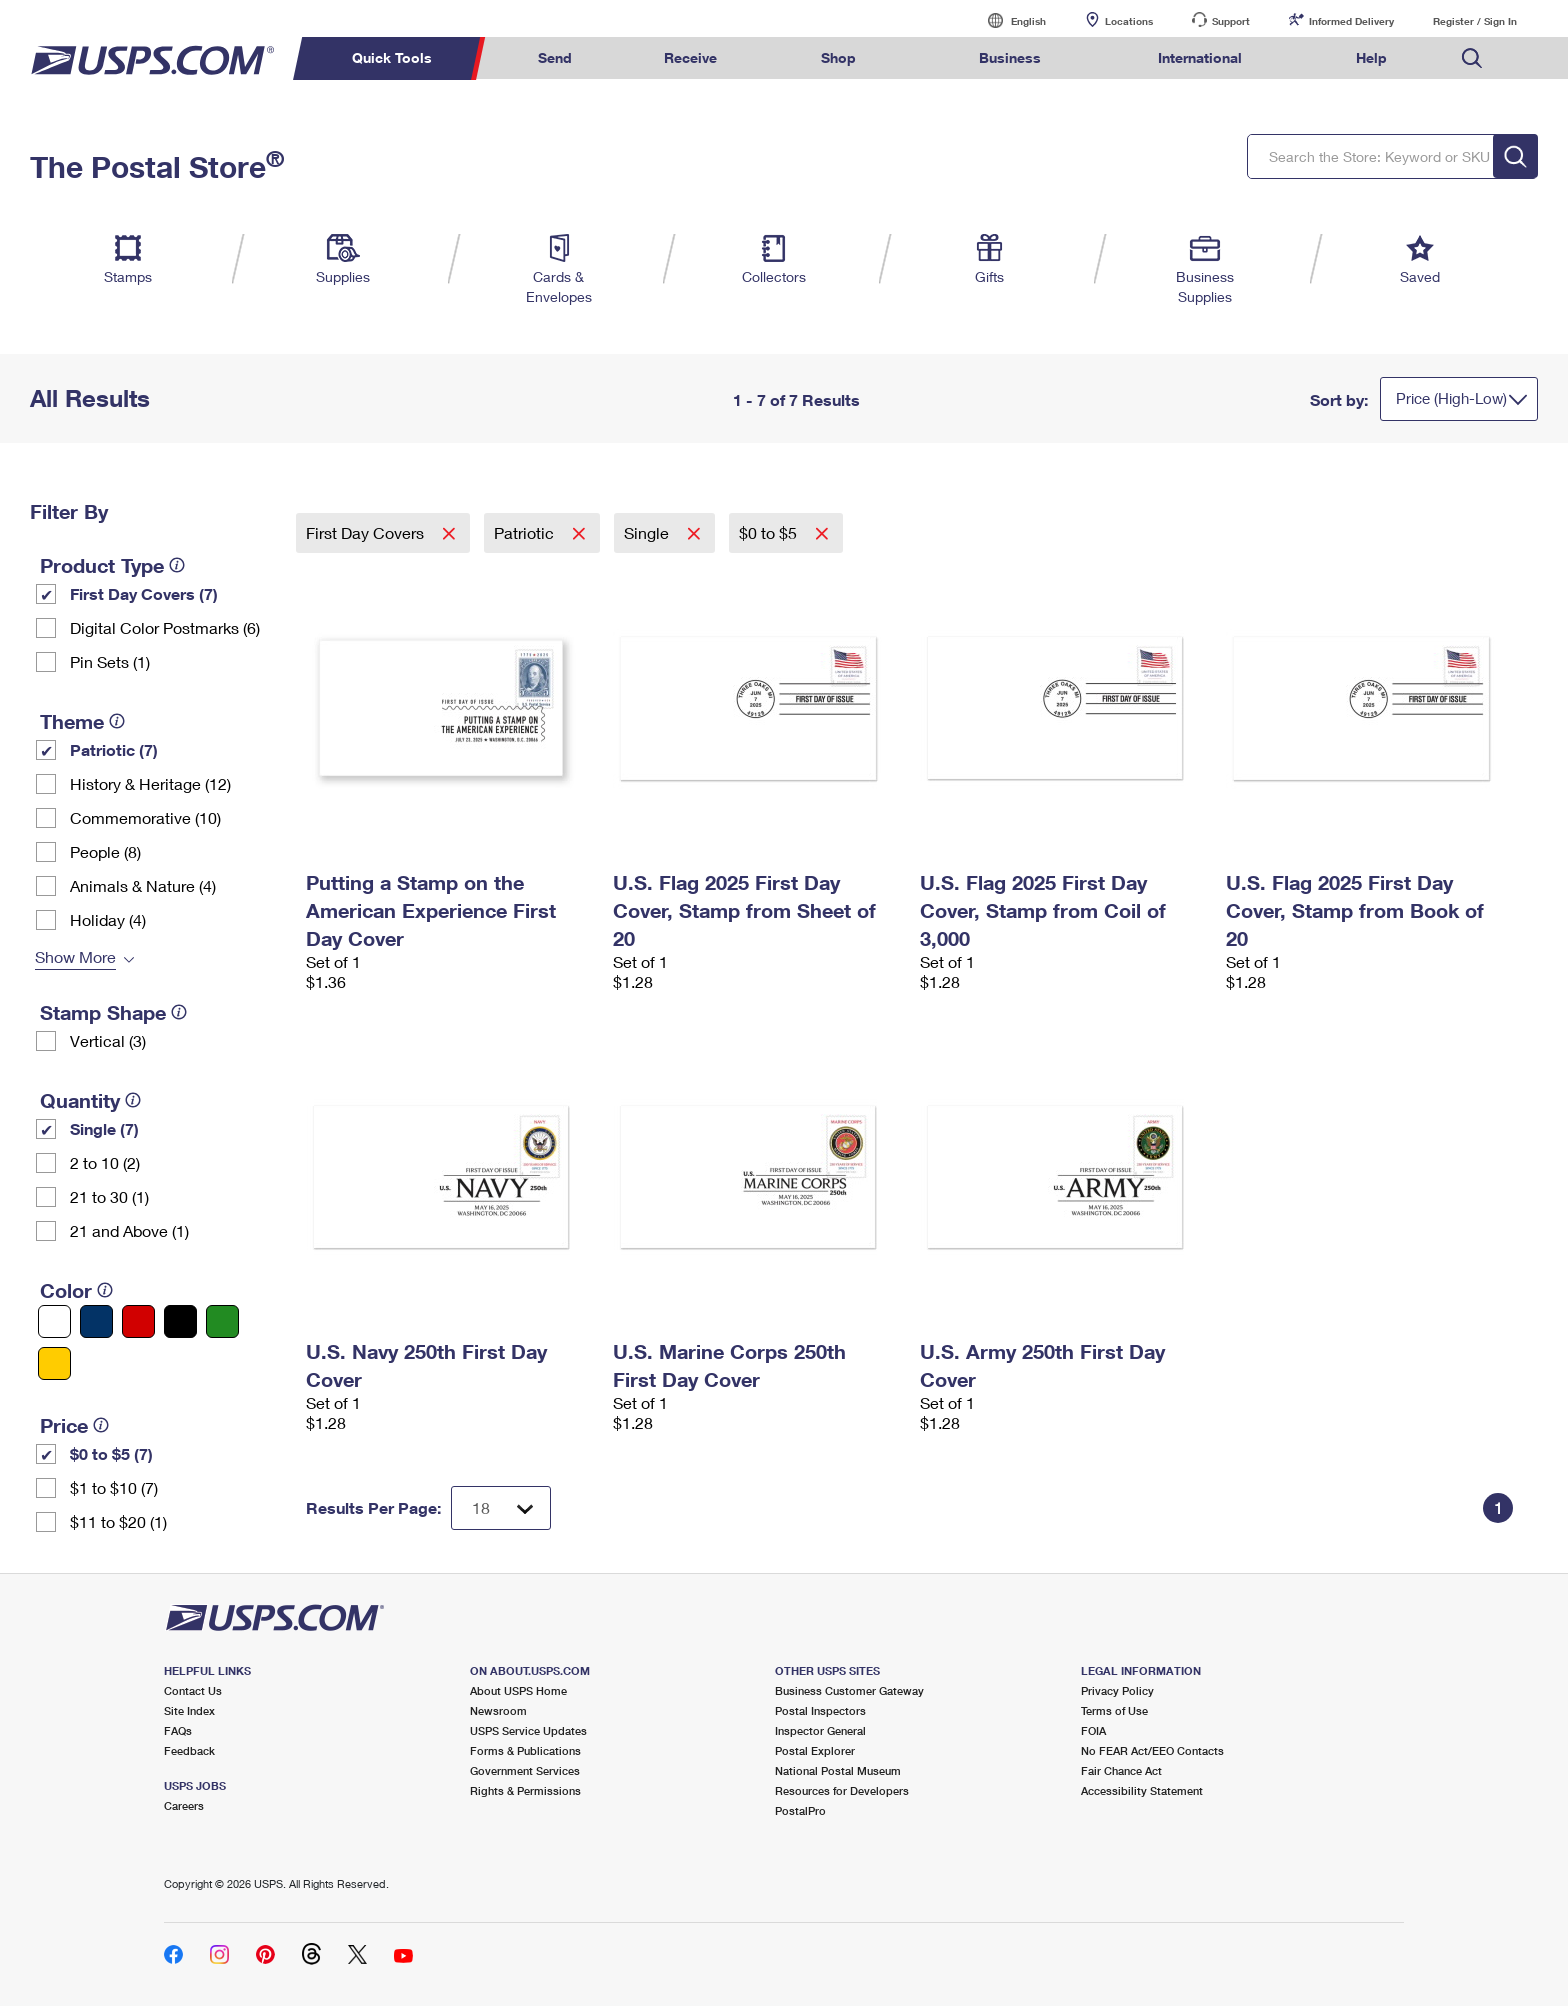 This screenshot has height=2006, width=1568. Describe the element at coordinates (105, 851) in the screenshot. I see `People (8)` at that location.